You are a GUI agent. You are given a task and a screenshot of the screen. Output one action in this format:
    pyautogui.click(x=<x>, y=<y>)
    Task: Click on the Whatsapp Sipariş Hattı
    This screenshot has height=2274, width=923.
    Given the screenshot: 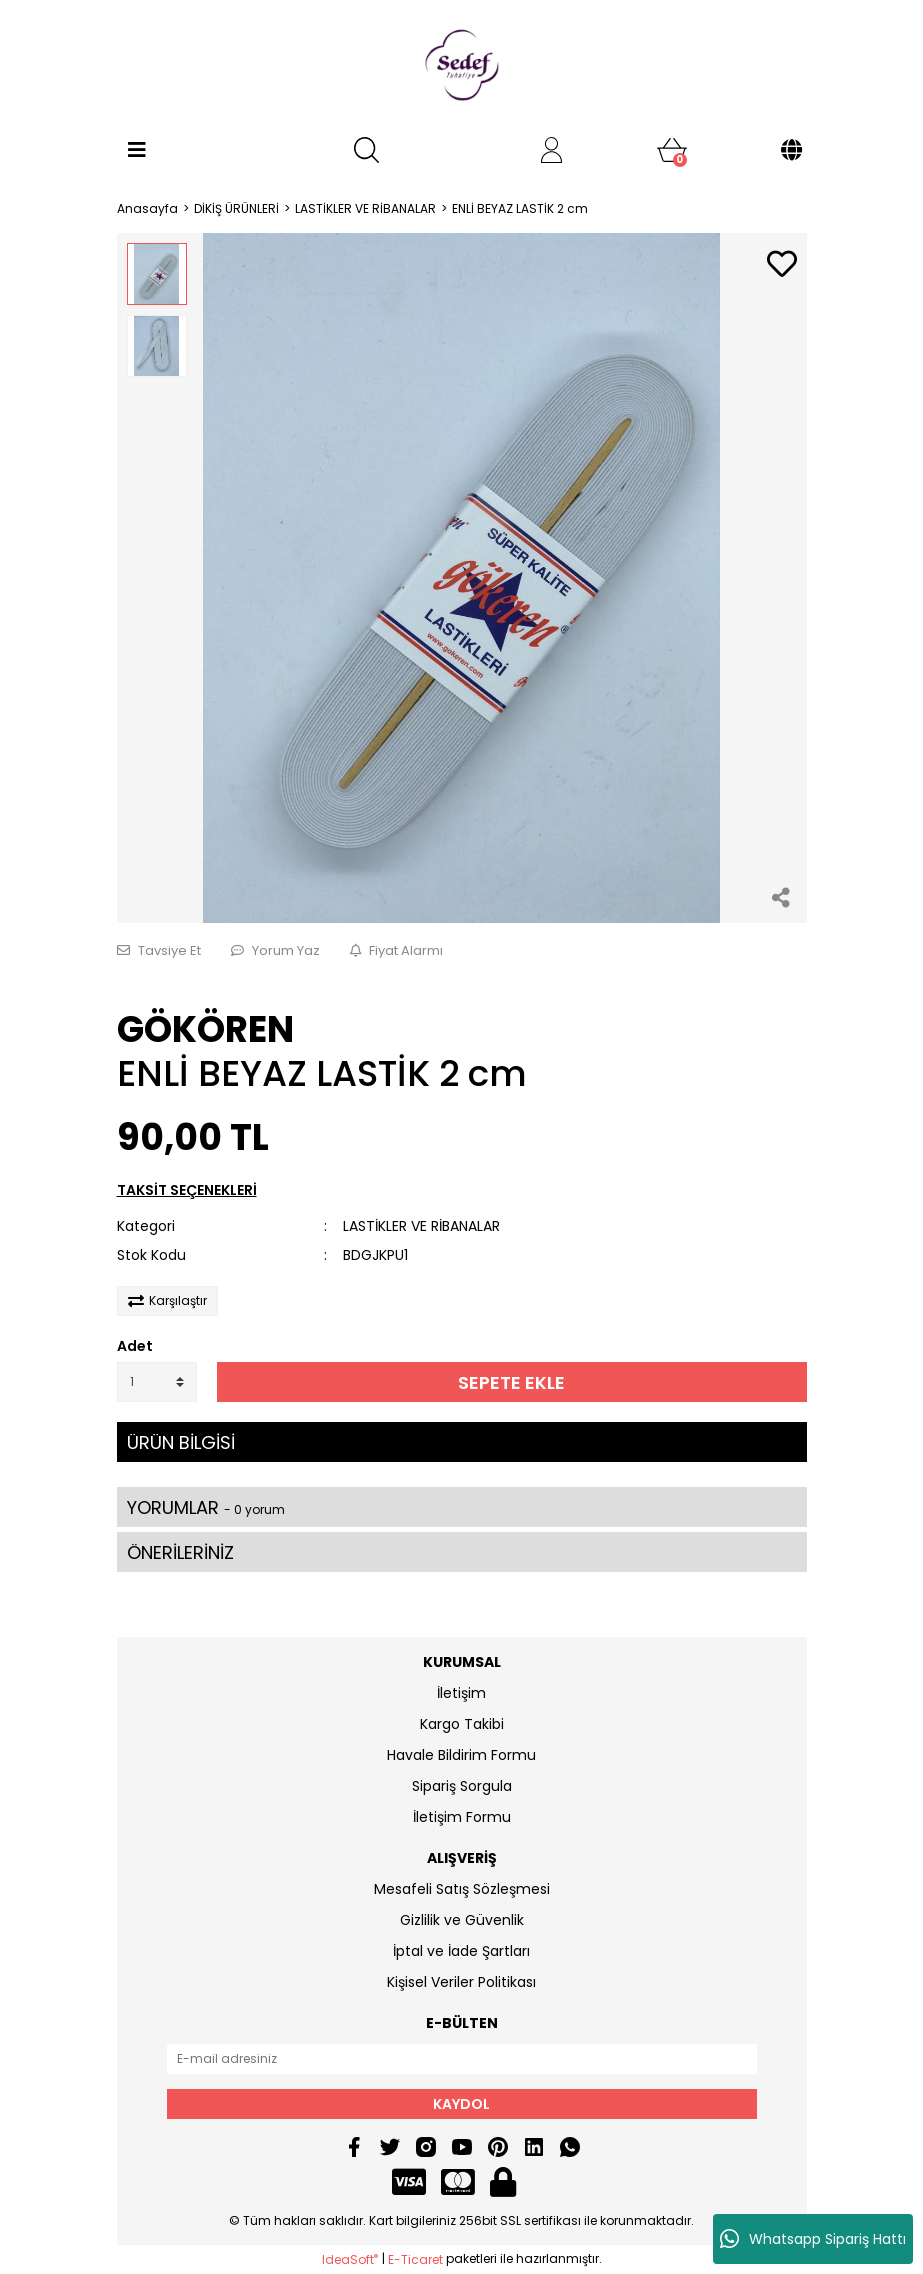 What is the action you would take?
    pyautogui.click(x=813, y=2239)
    